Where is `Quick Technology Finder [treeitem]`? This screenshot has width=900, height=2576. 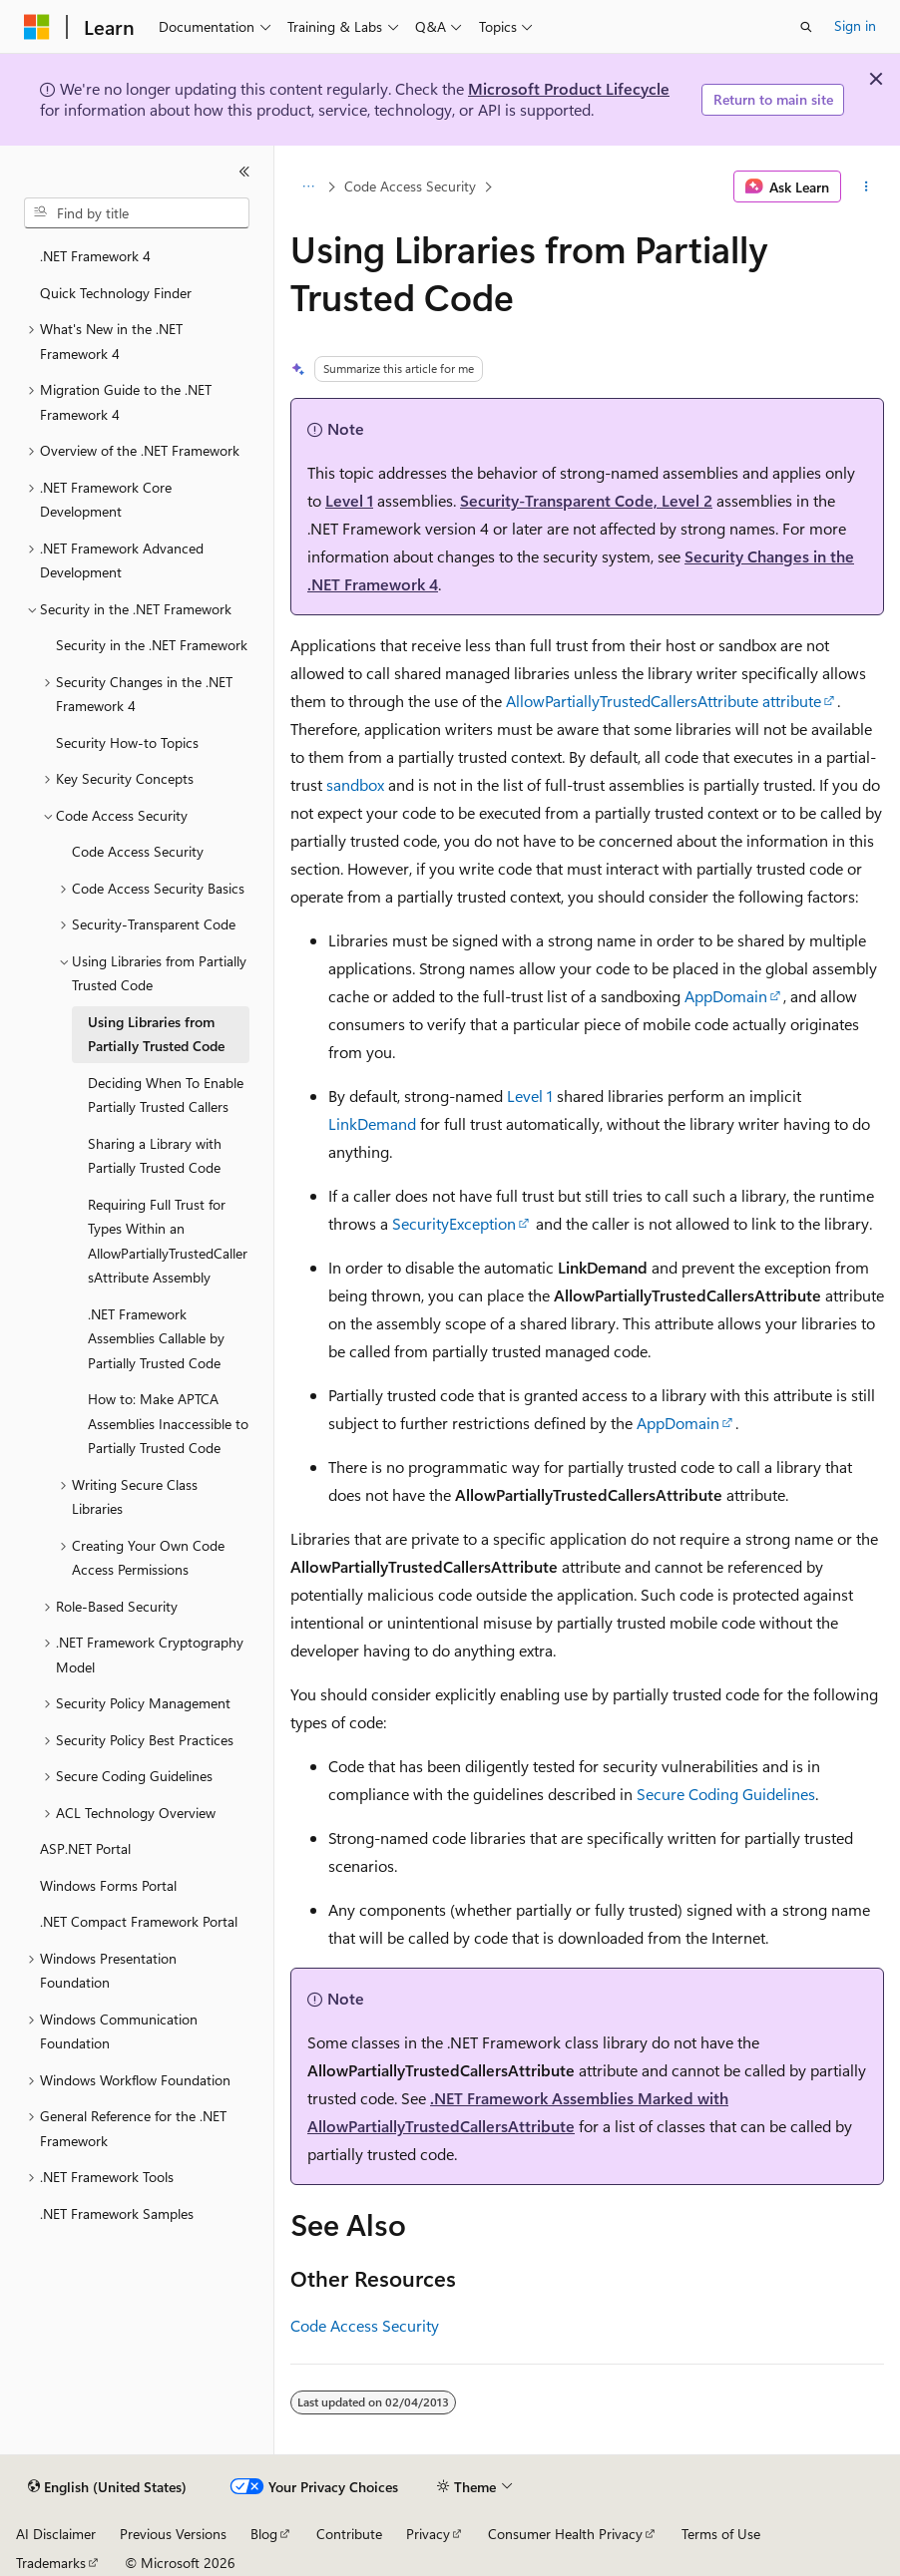 Quick Technology Finder [treeitem] is located at coordinates (116, 292).